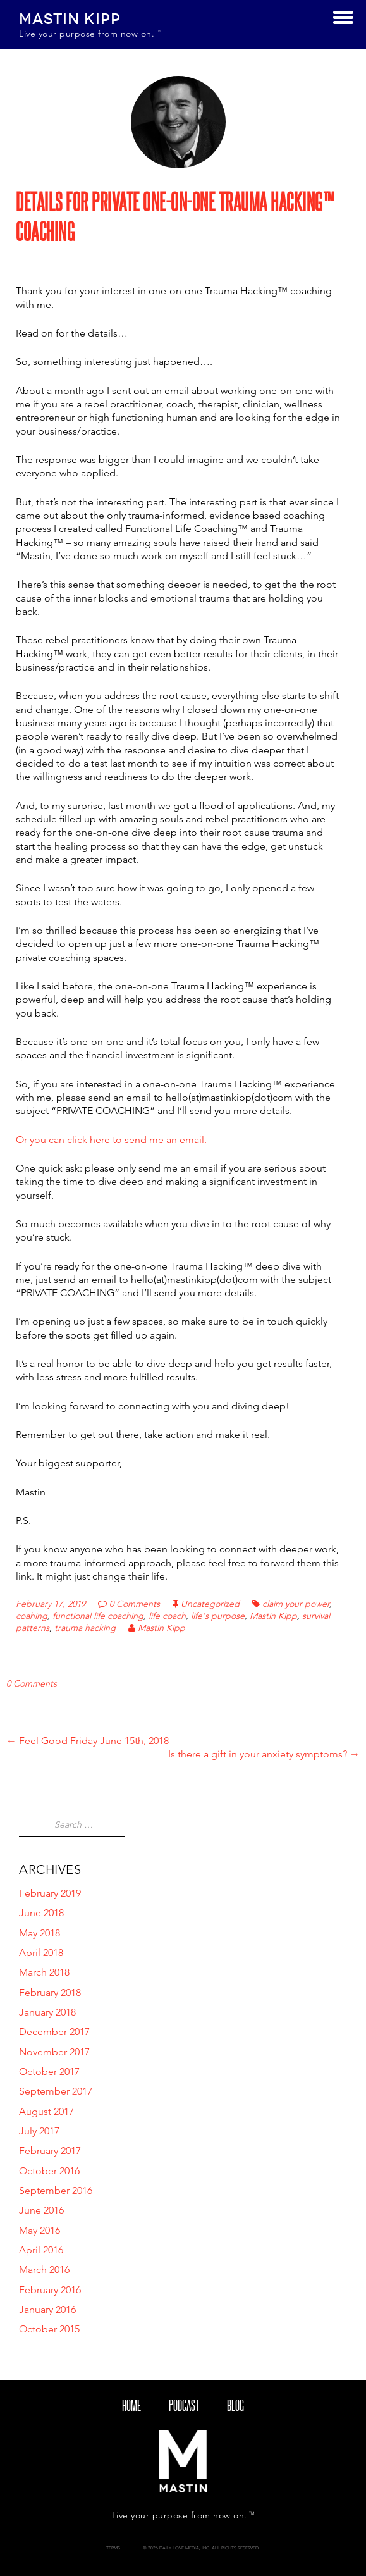 Image resolution: width=366 pixels, height=2576 pixels. Describe the element at coordinates (50, 1893) in the screenshot. I see `February 2019` at that location.